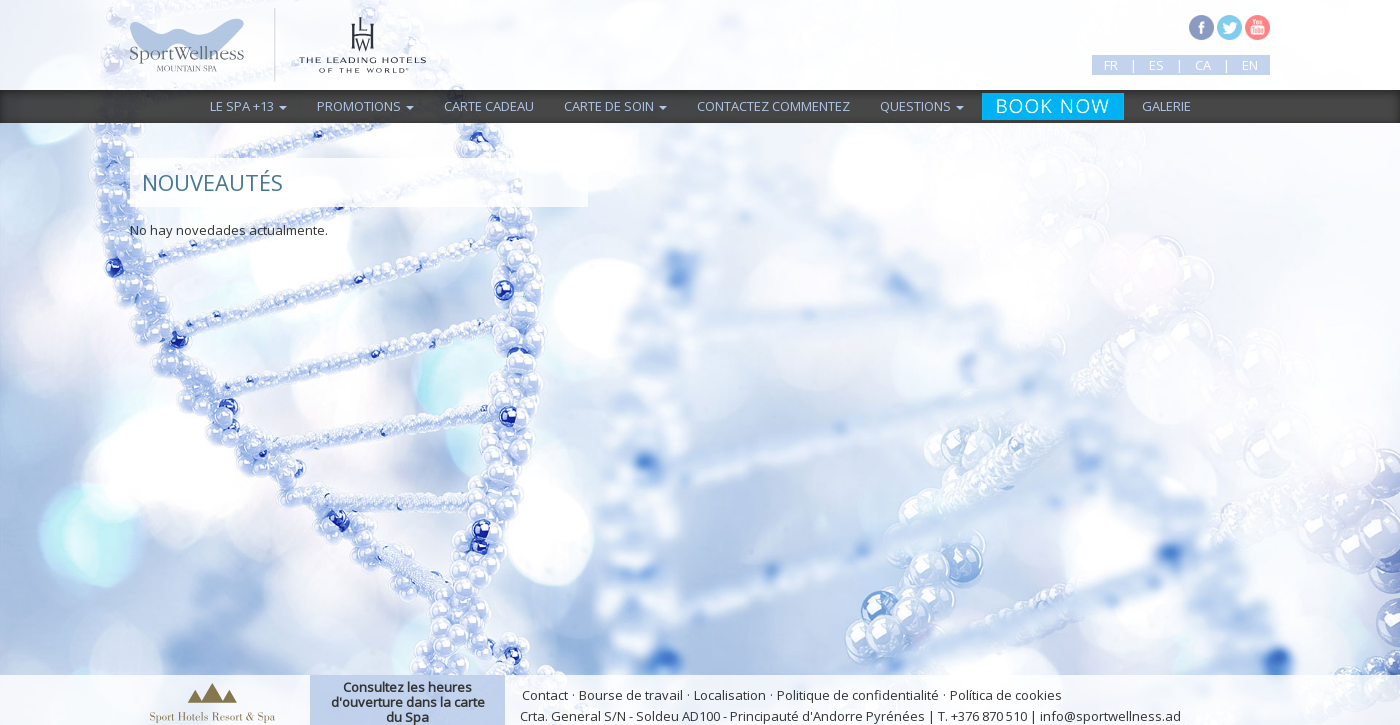  Describe the element at coordinates (1111, 65) in the screenshot. I see `fr` at that location.